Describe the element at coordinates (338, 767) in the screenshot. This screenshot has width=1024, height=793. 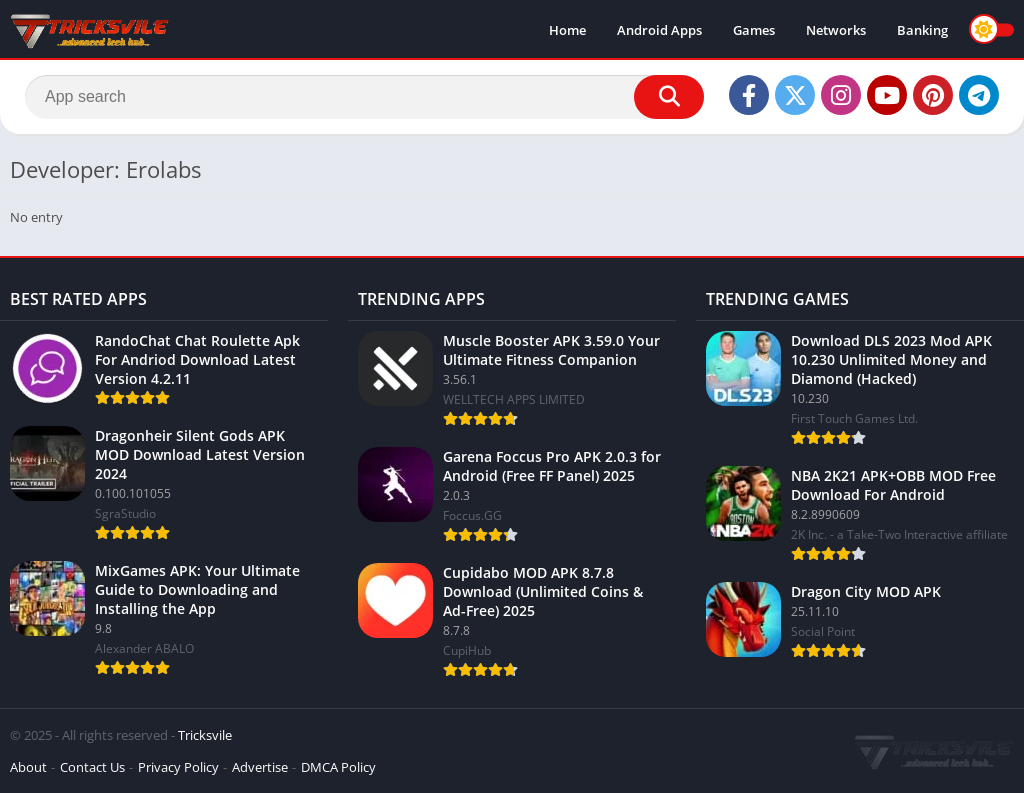
I see `DMCA Policy` at that location.